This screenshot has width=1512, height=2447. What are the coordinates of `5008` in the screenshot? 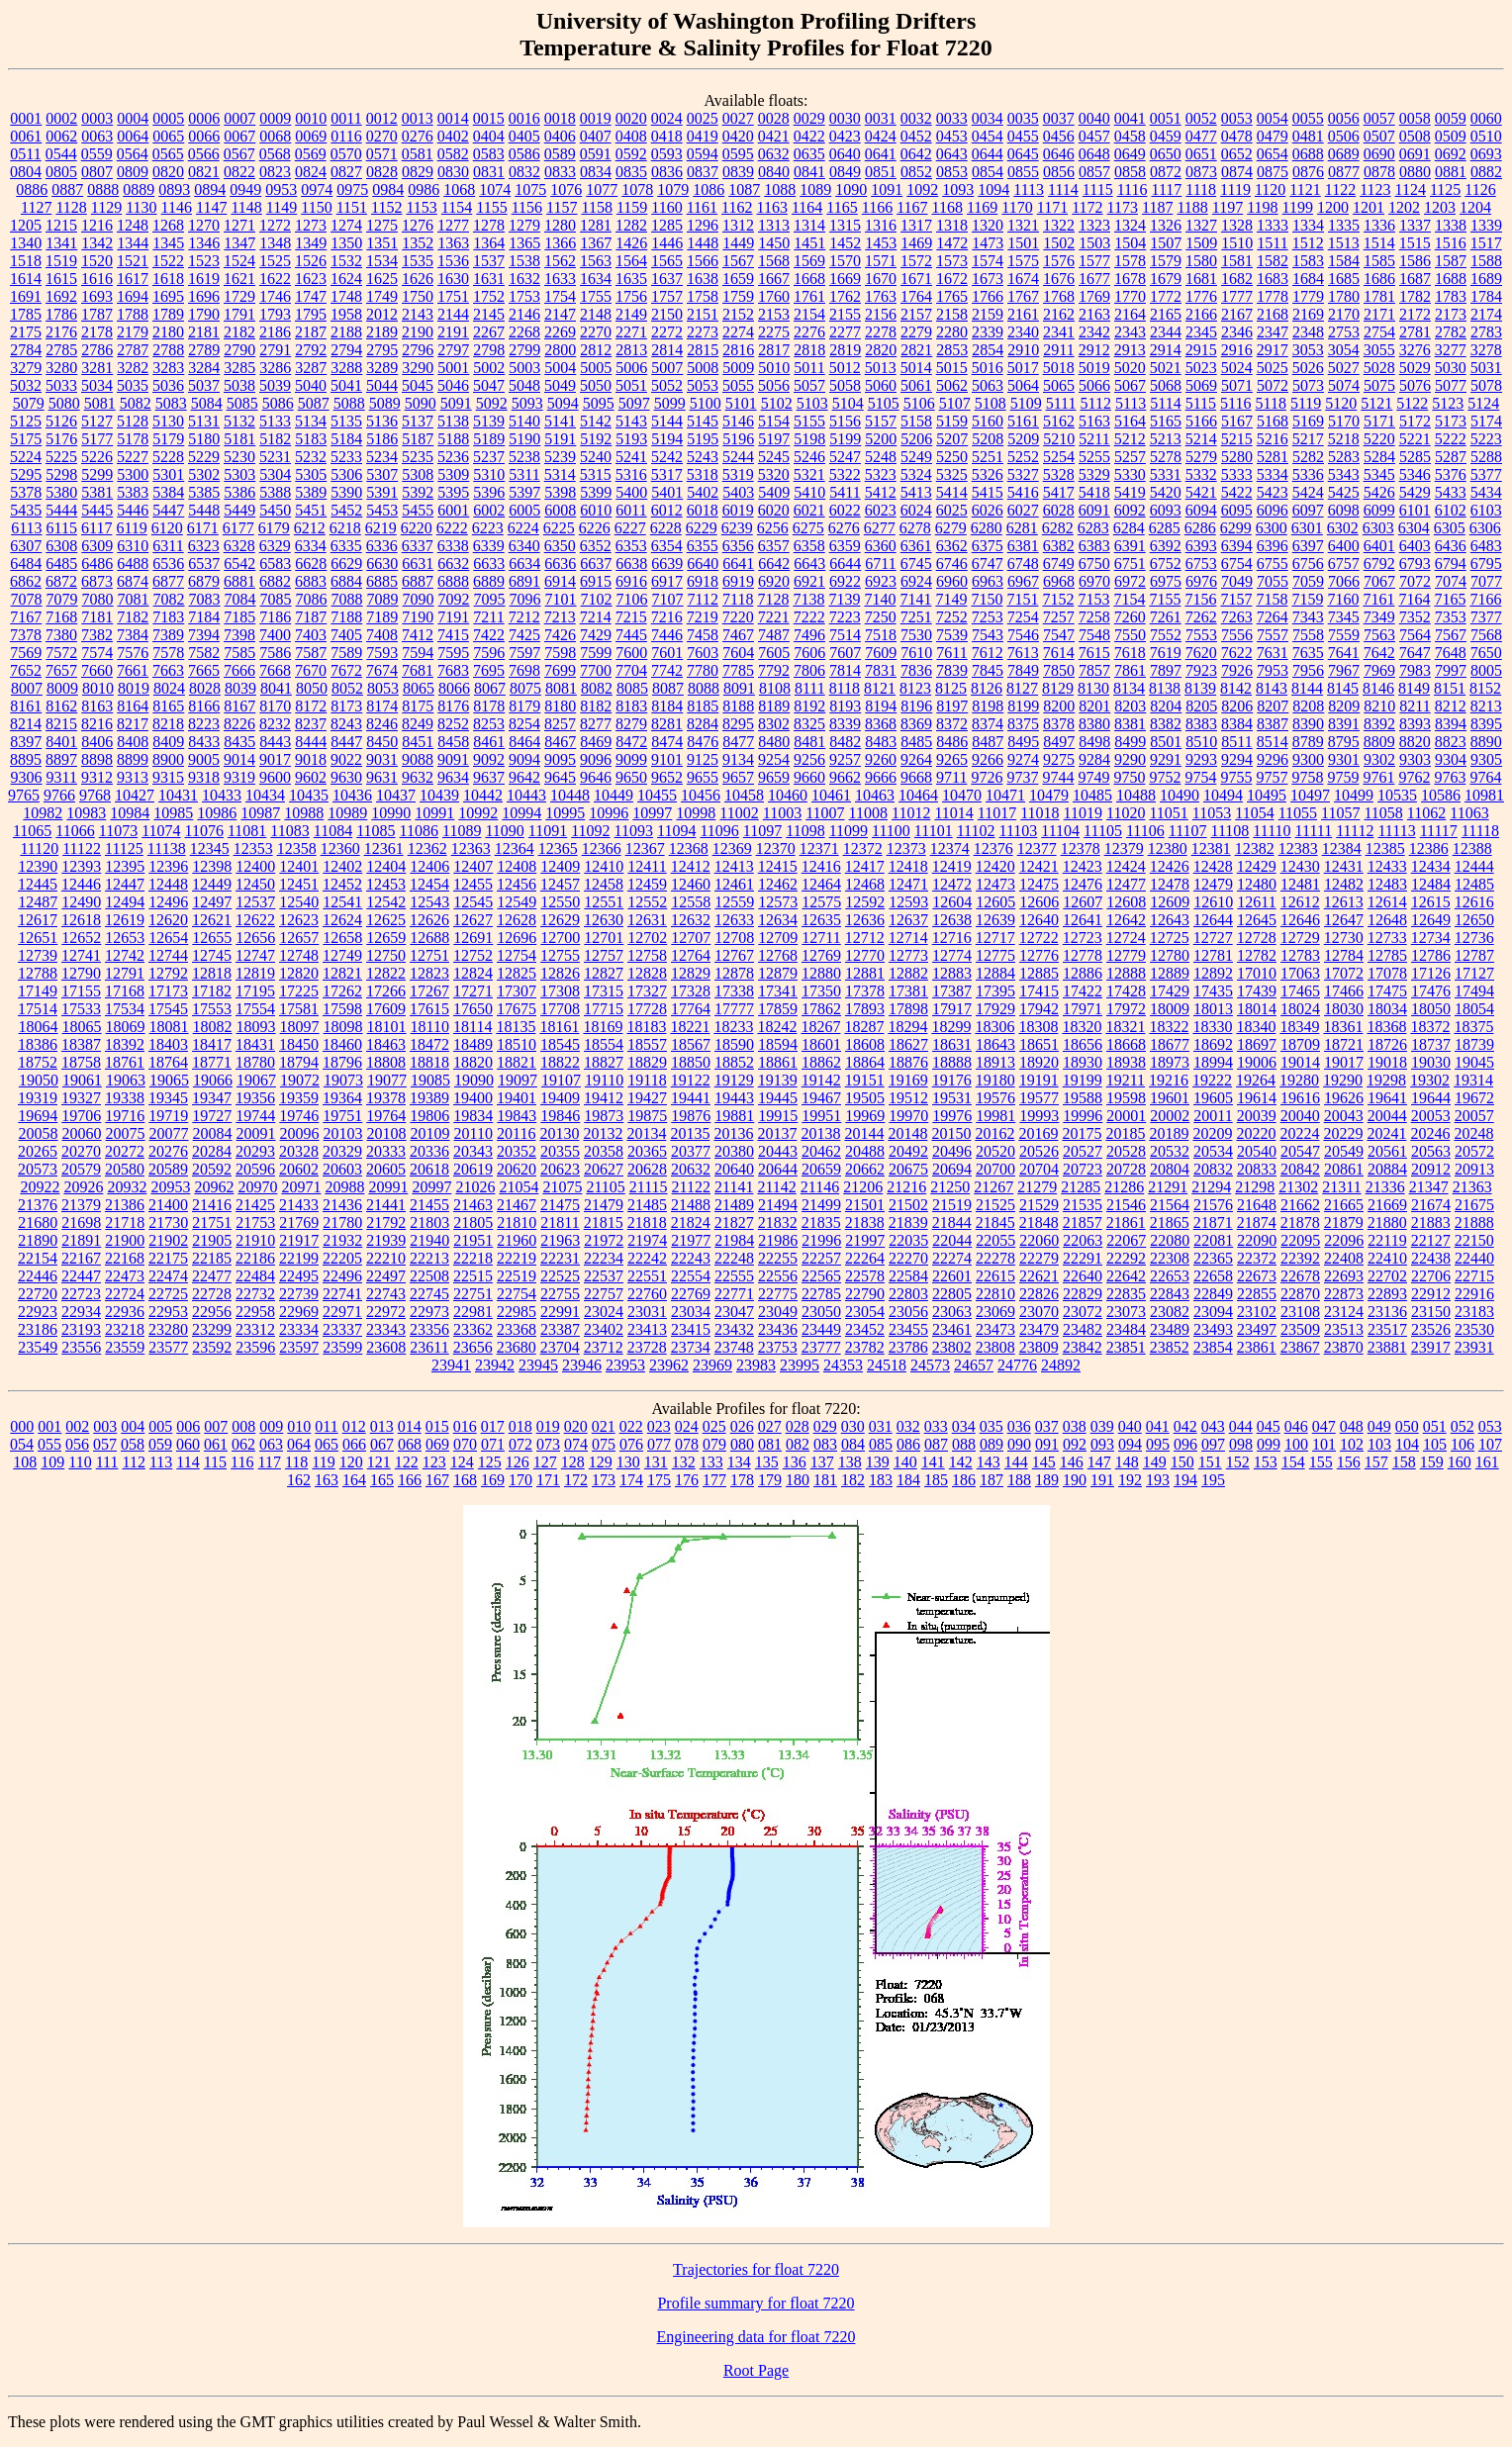 It's located at (702, 367).